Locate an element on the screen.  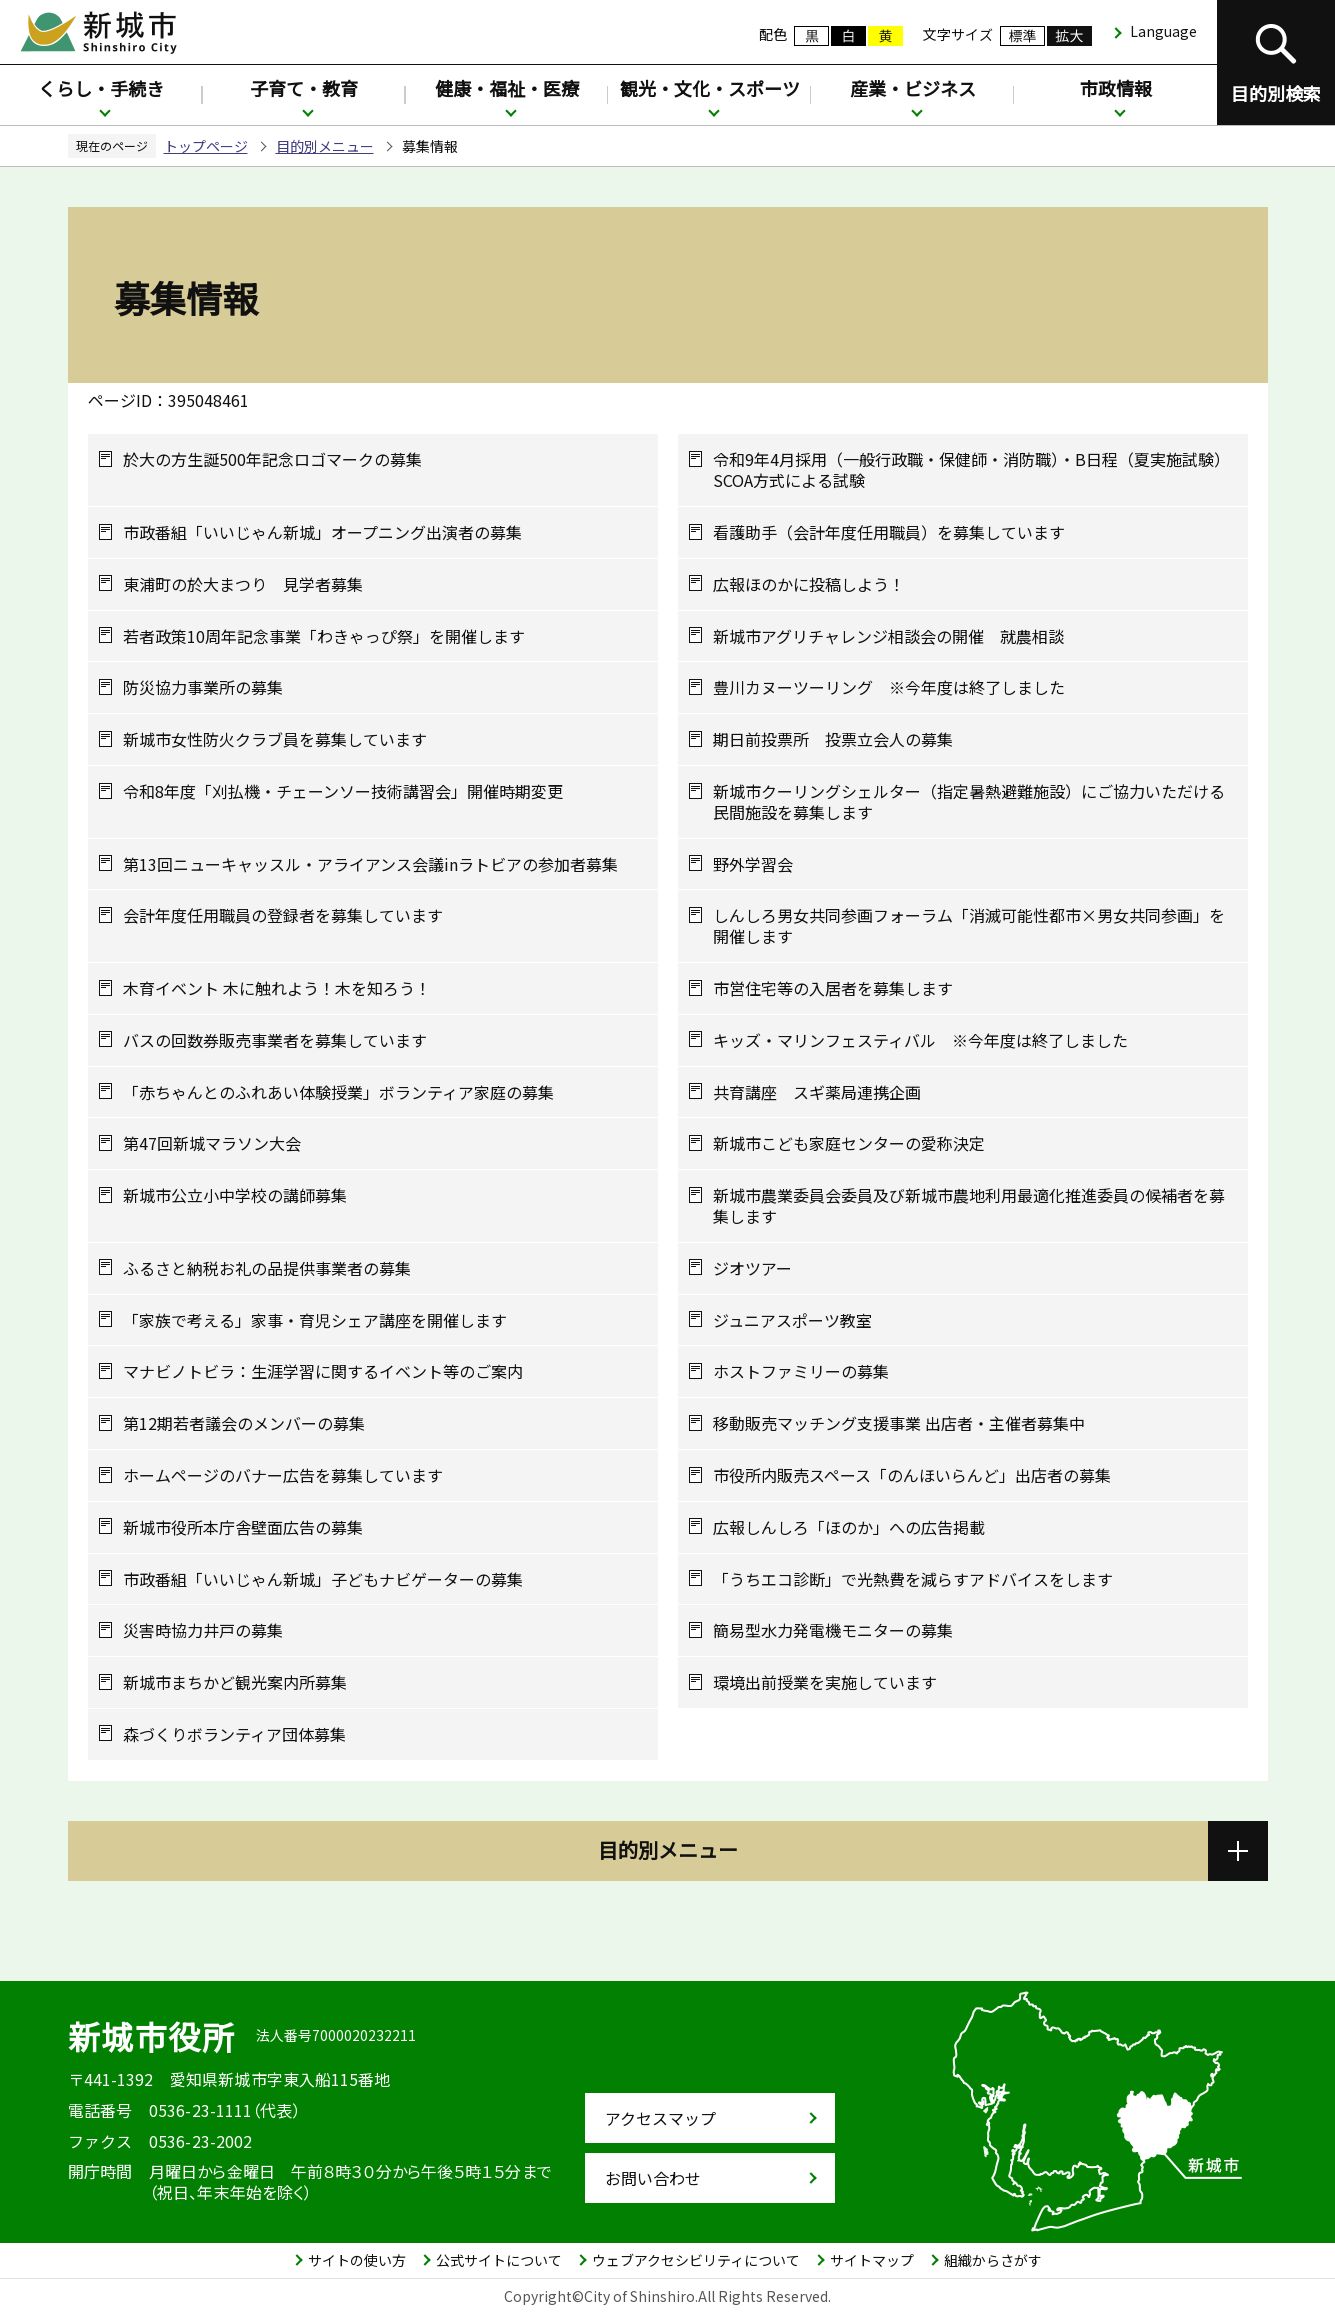
健康・福祉・医療 is located at coordinates (507, 88).